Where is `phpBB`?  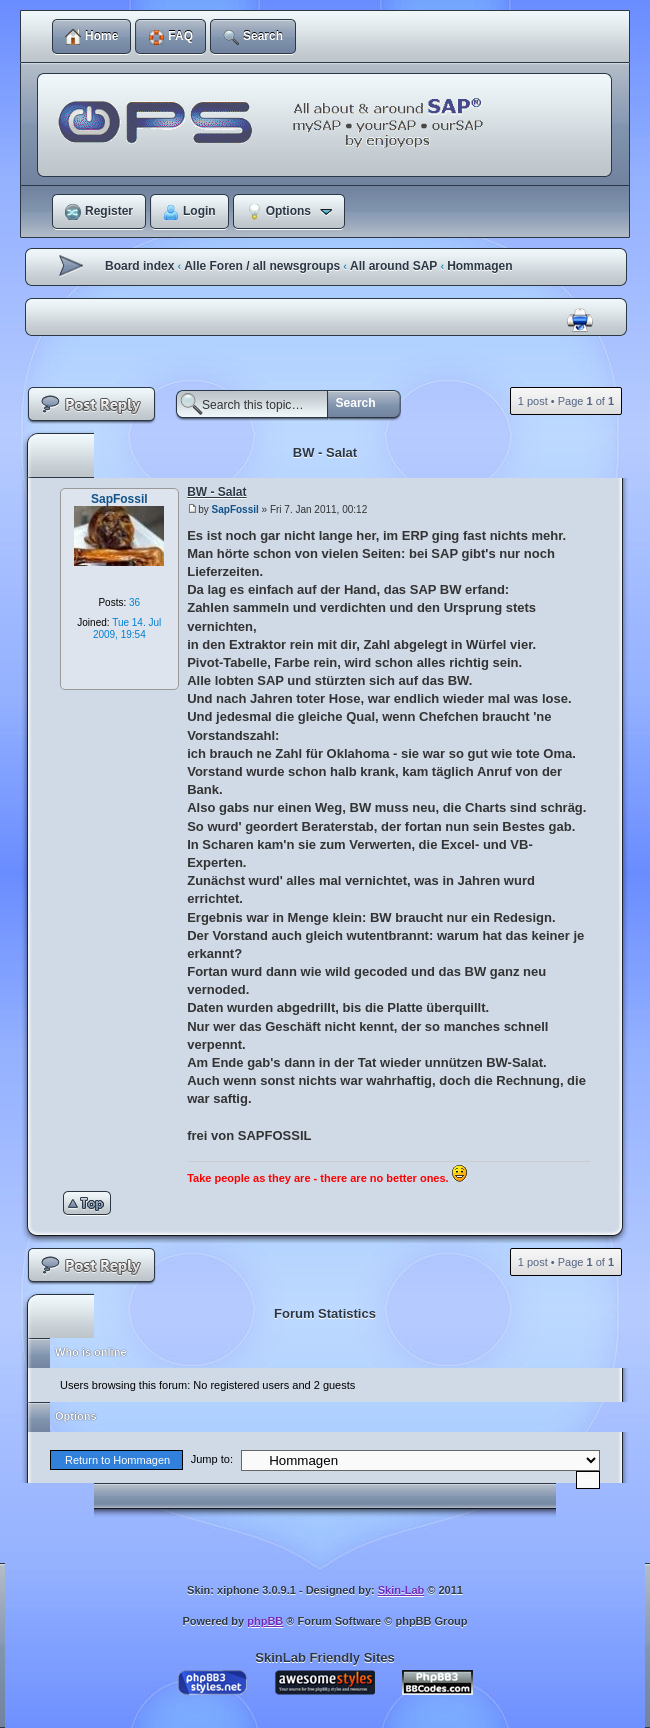 phpBB is located at coordinates (265, 1621).